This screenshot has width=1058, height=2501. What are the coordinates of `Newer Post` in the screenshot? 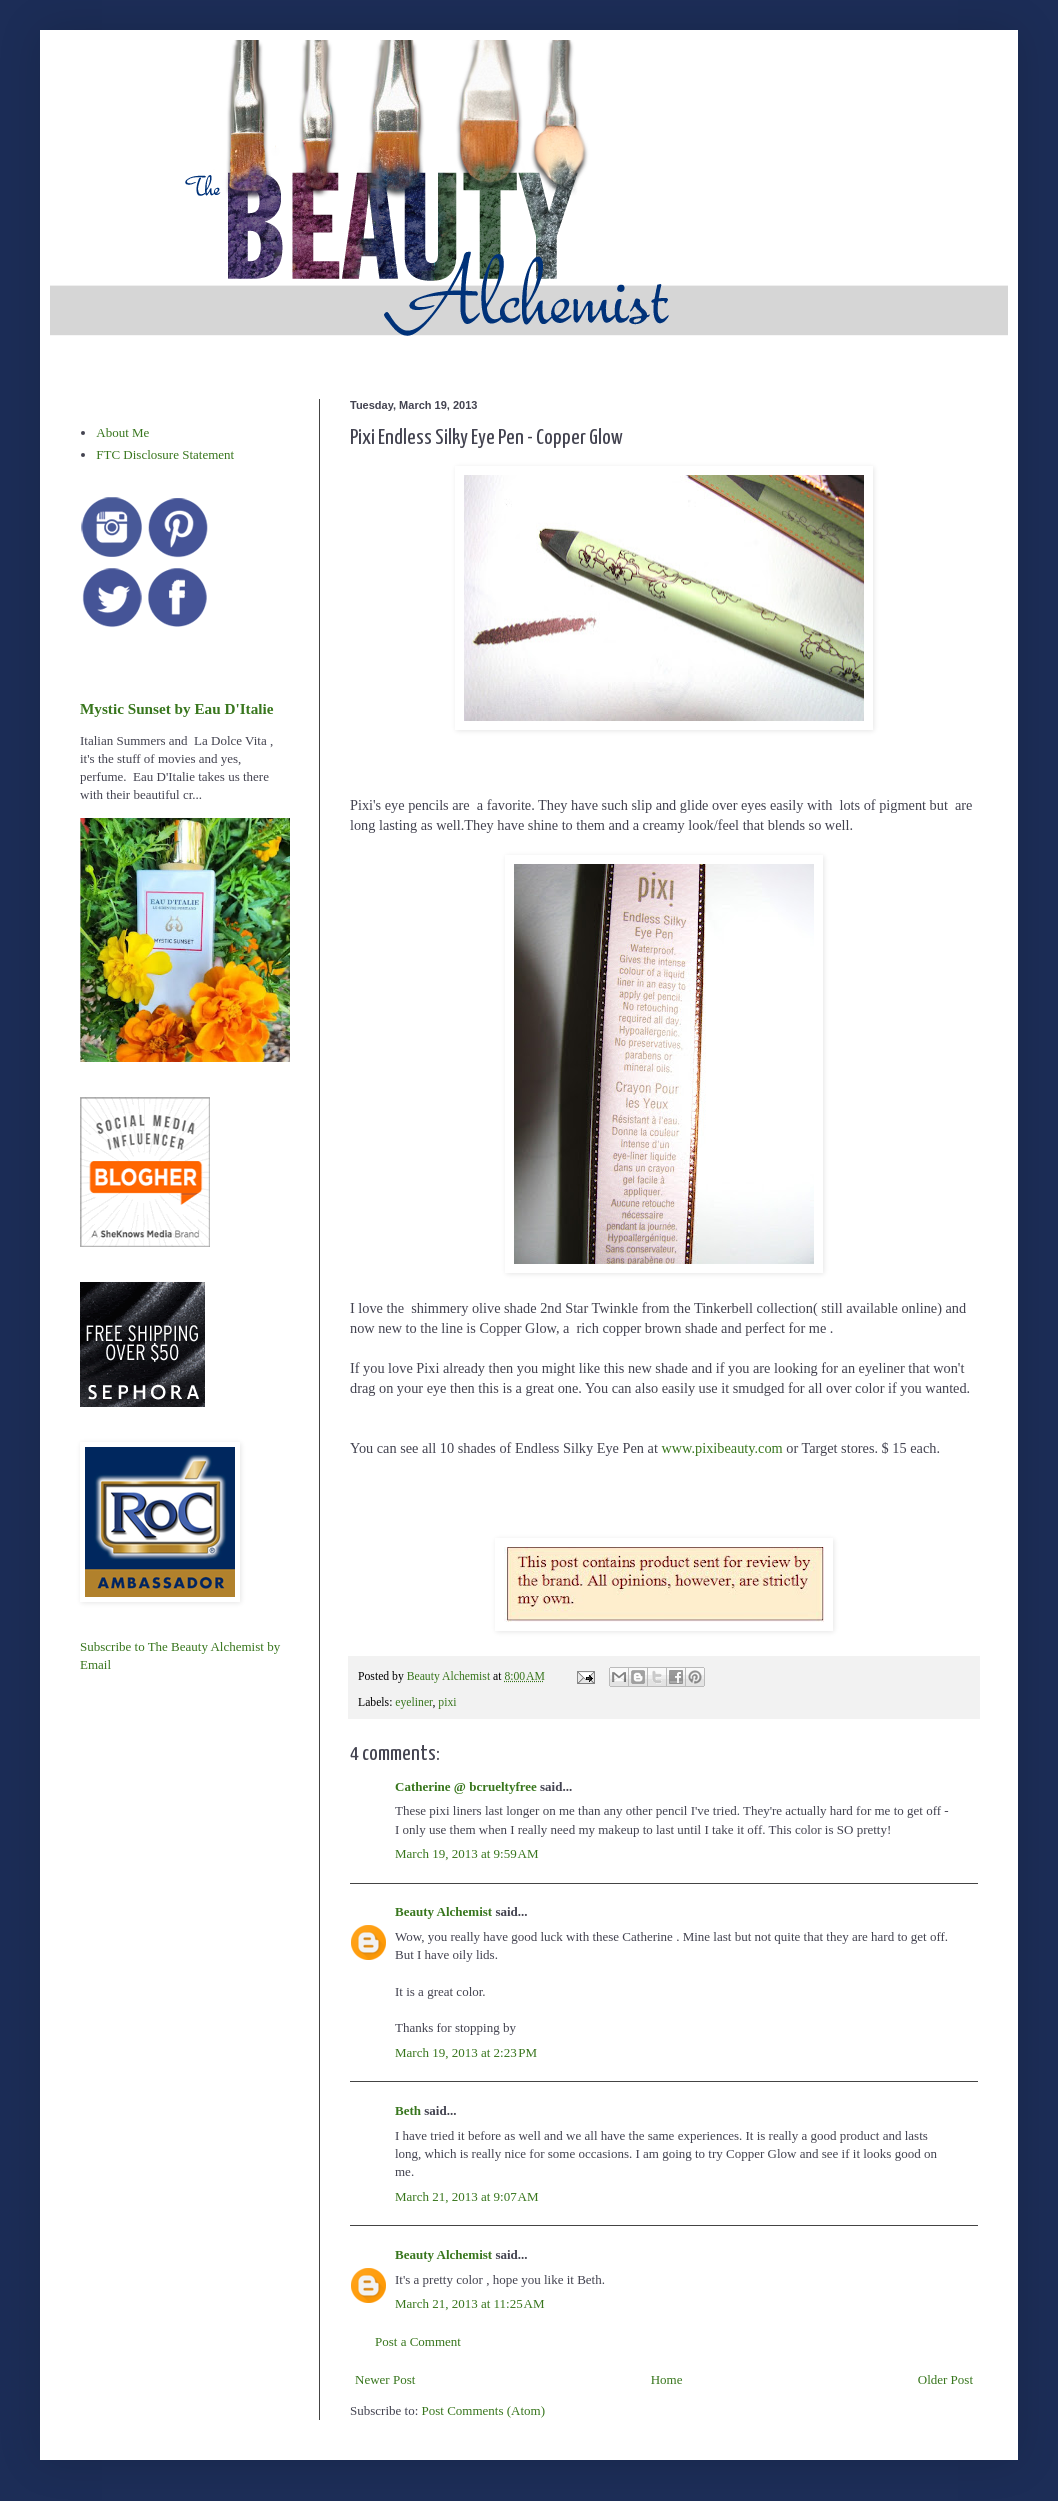 It's located at (385, 2379).